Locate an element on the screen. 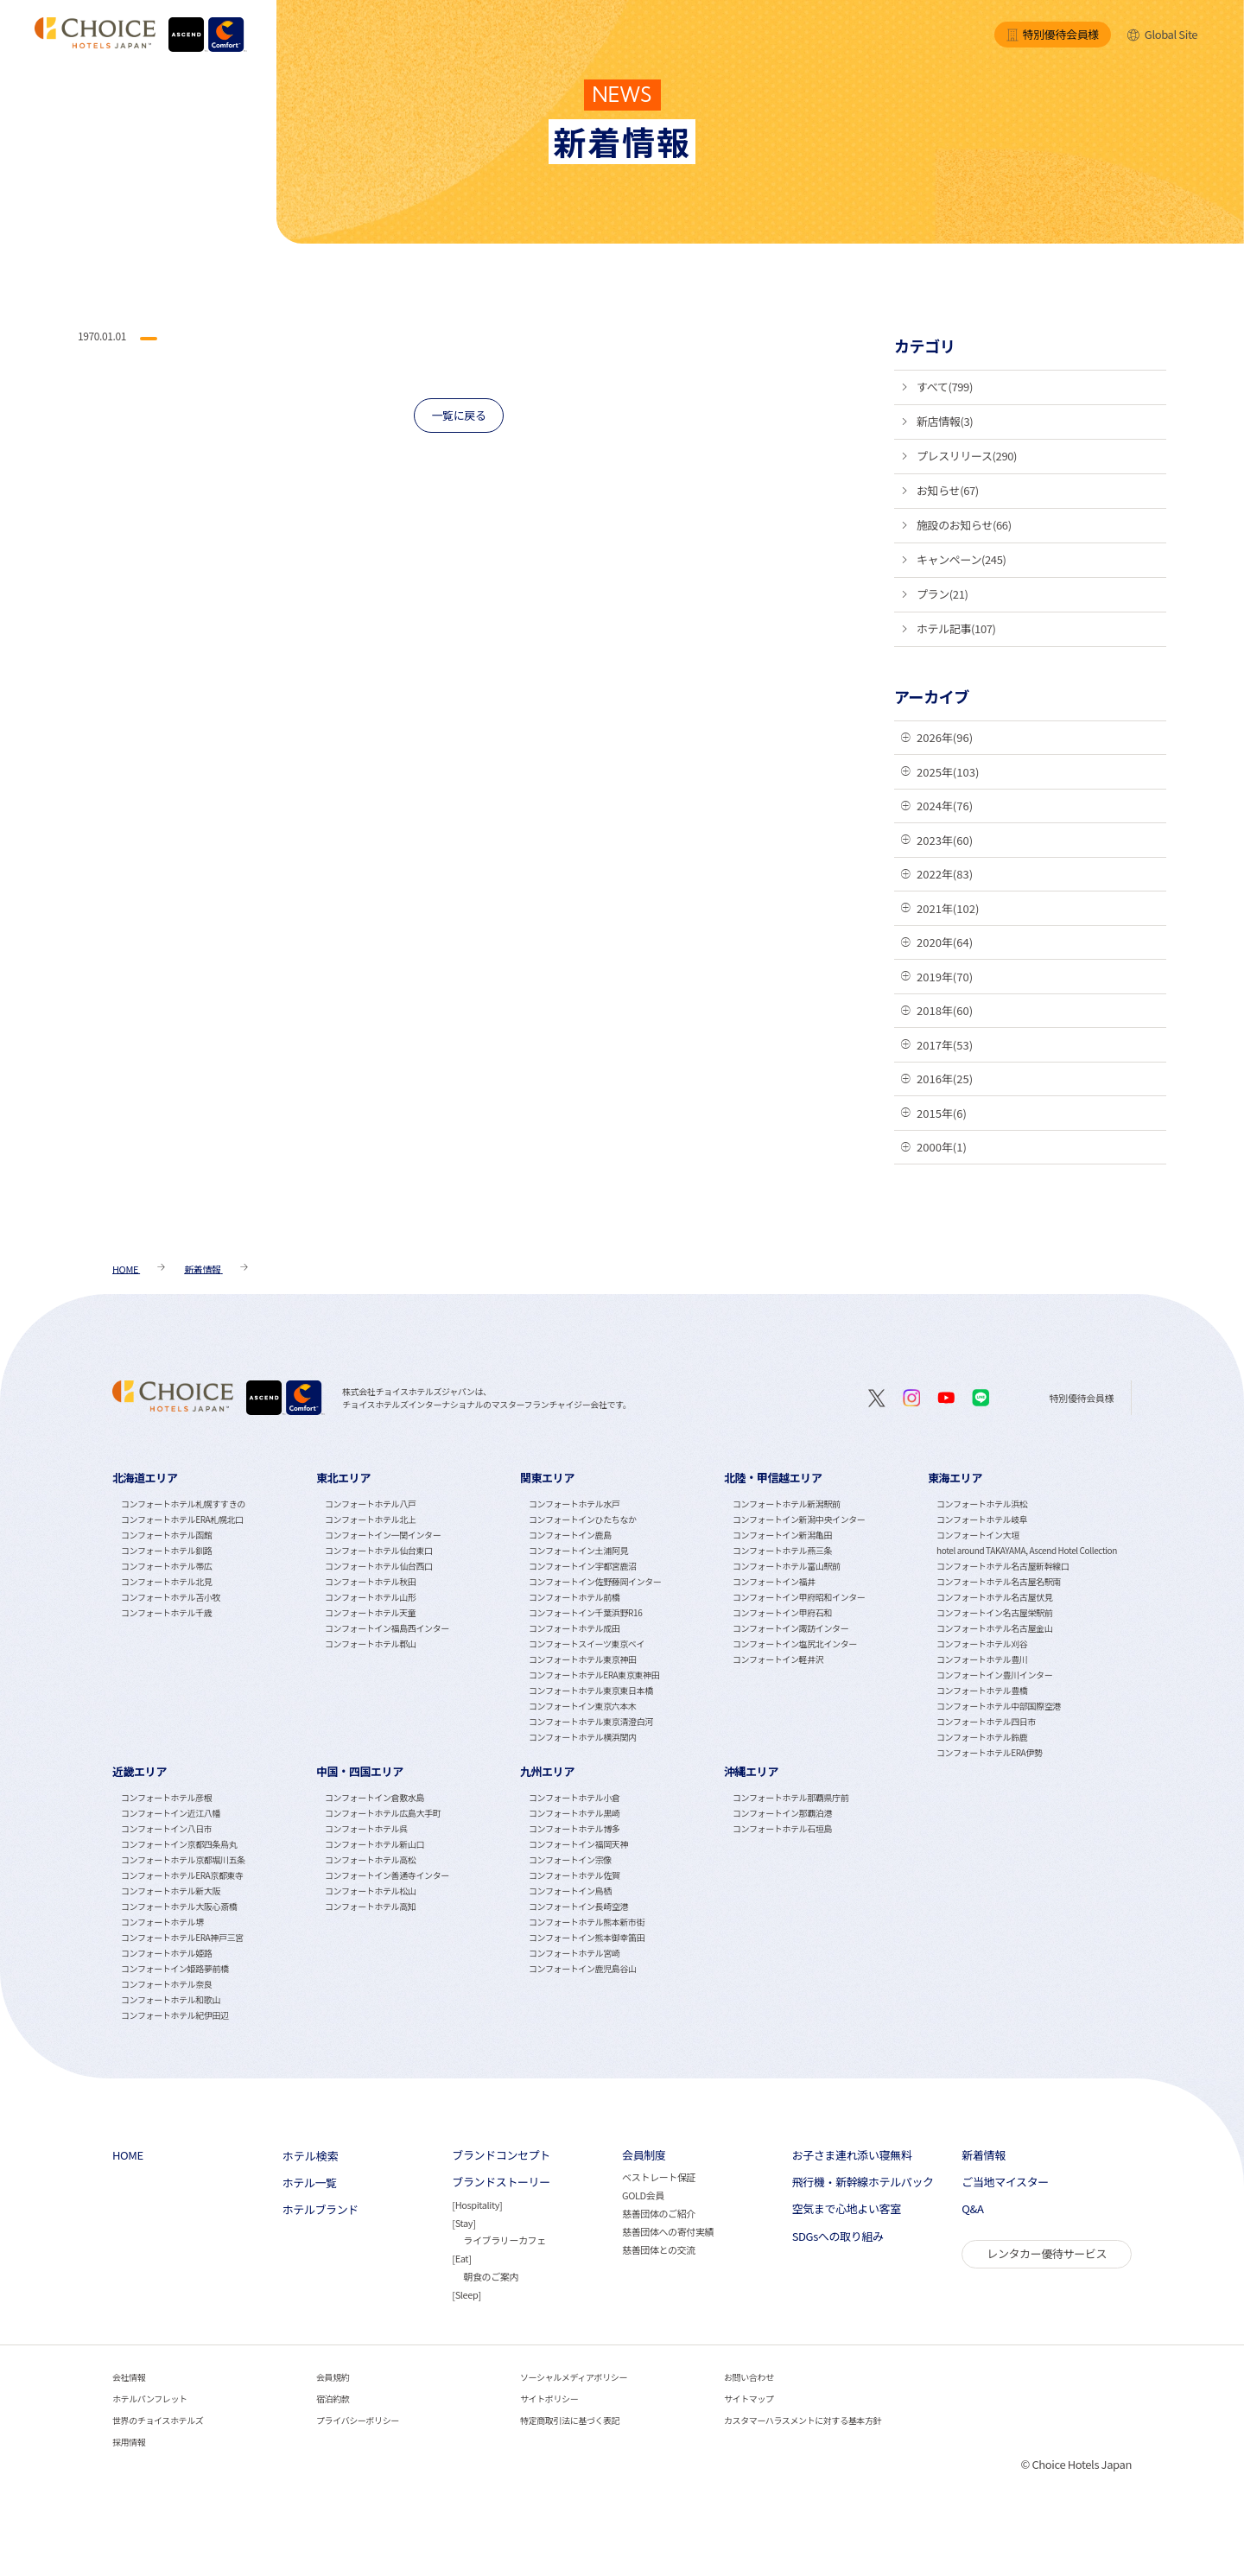 This screenshot has height=2576, width=1244. コンフォートイン名古屋栄駅前 is located at coordinates (994, 1612).